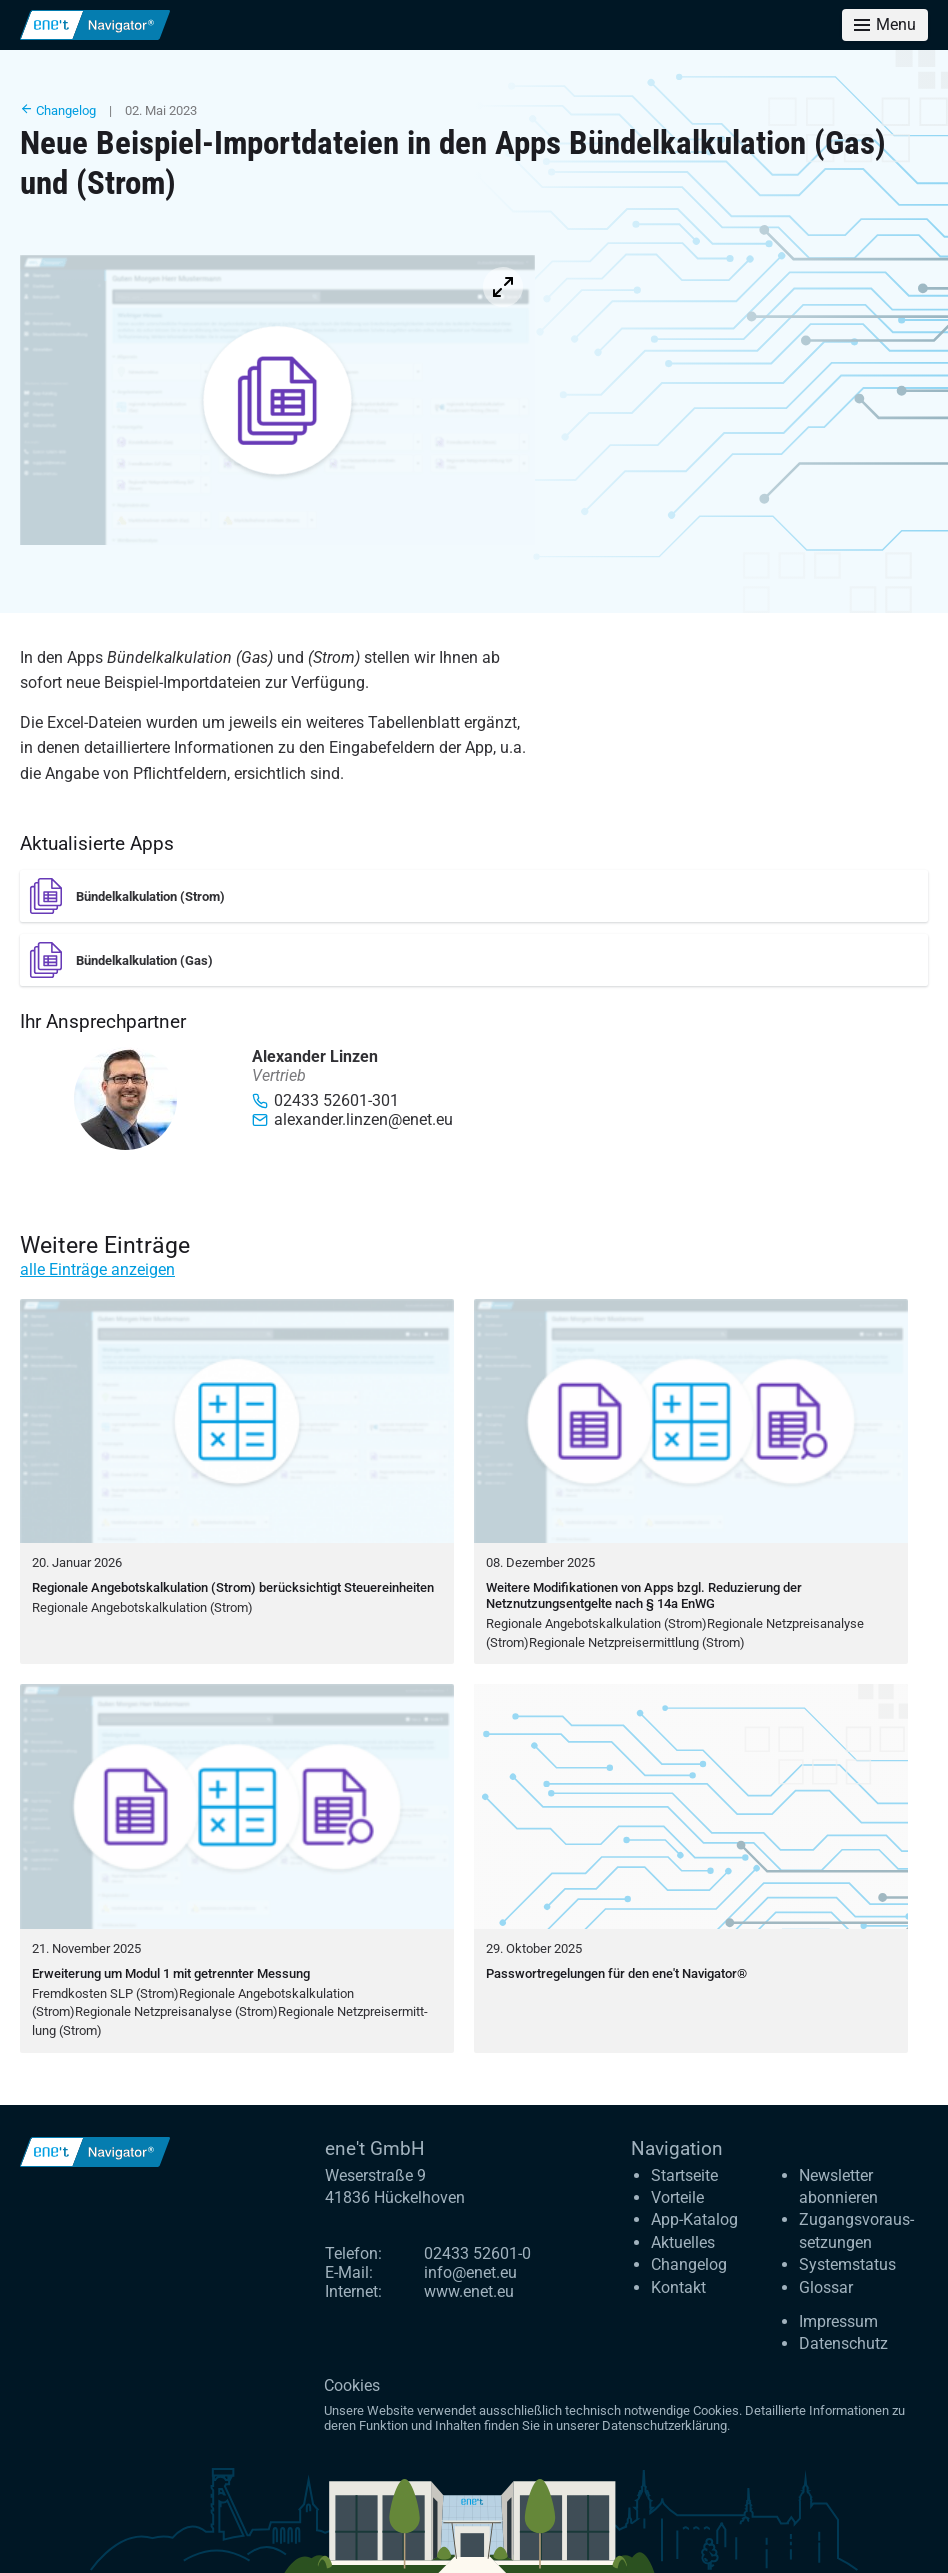  I want to click on Datenschutzerklärung, so click(664, 2425).